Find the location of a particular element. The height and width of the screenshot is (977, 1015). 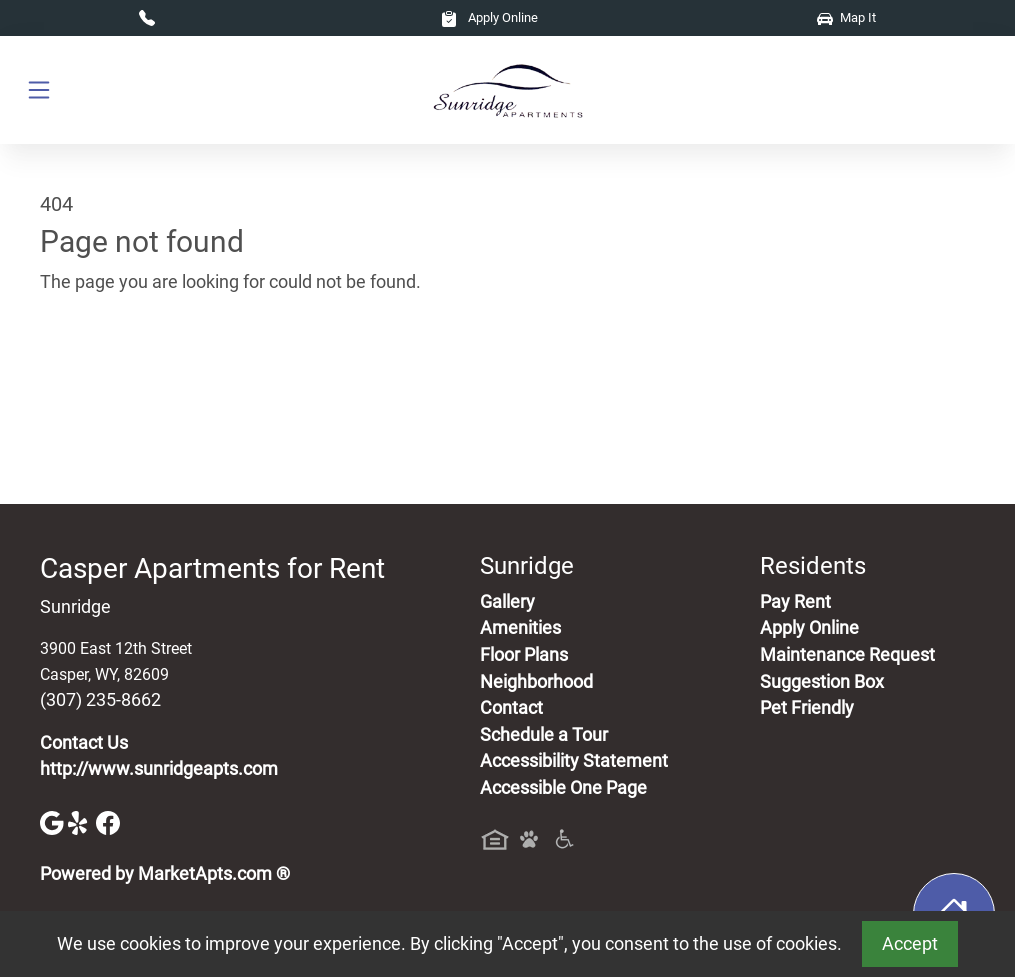

[Facebook] is located at coordinates (108, 821).